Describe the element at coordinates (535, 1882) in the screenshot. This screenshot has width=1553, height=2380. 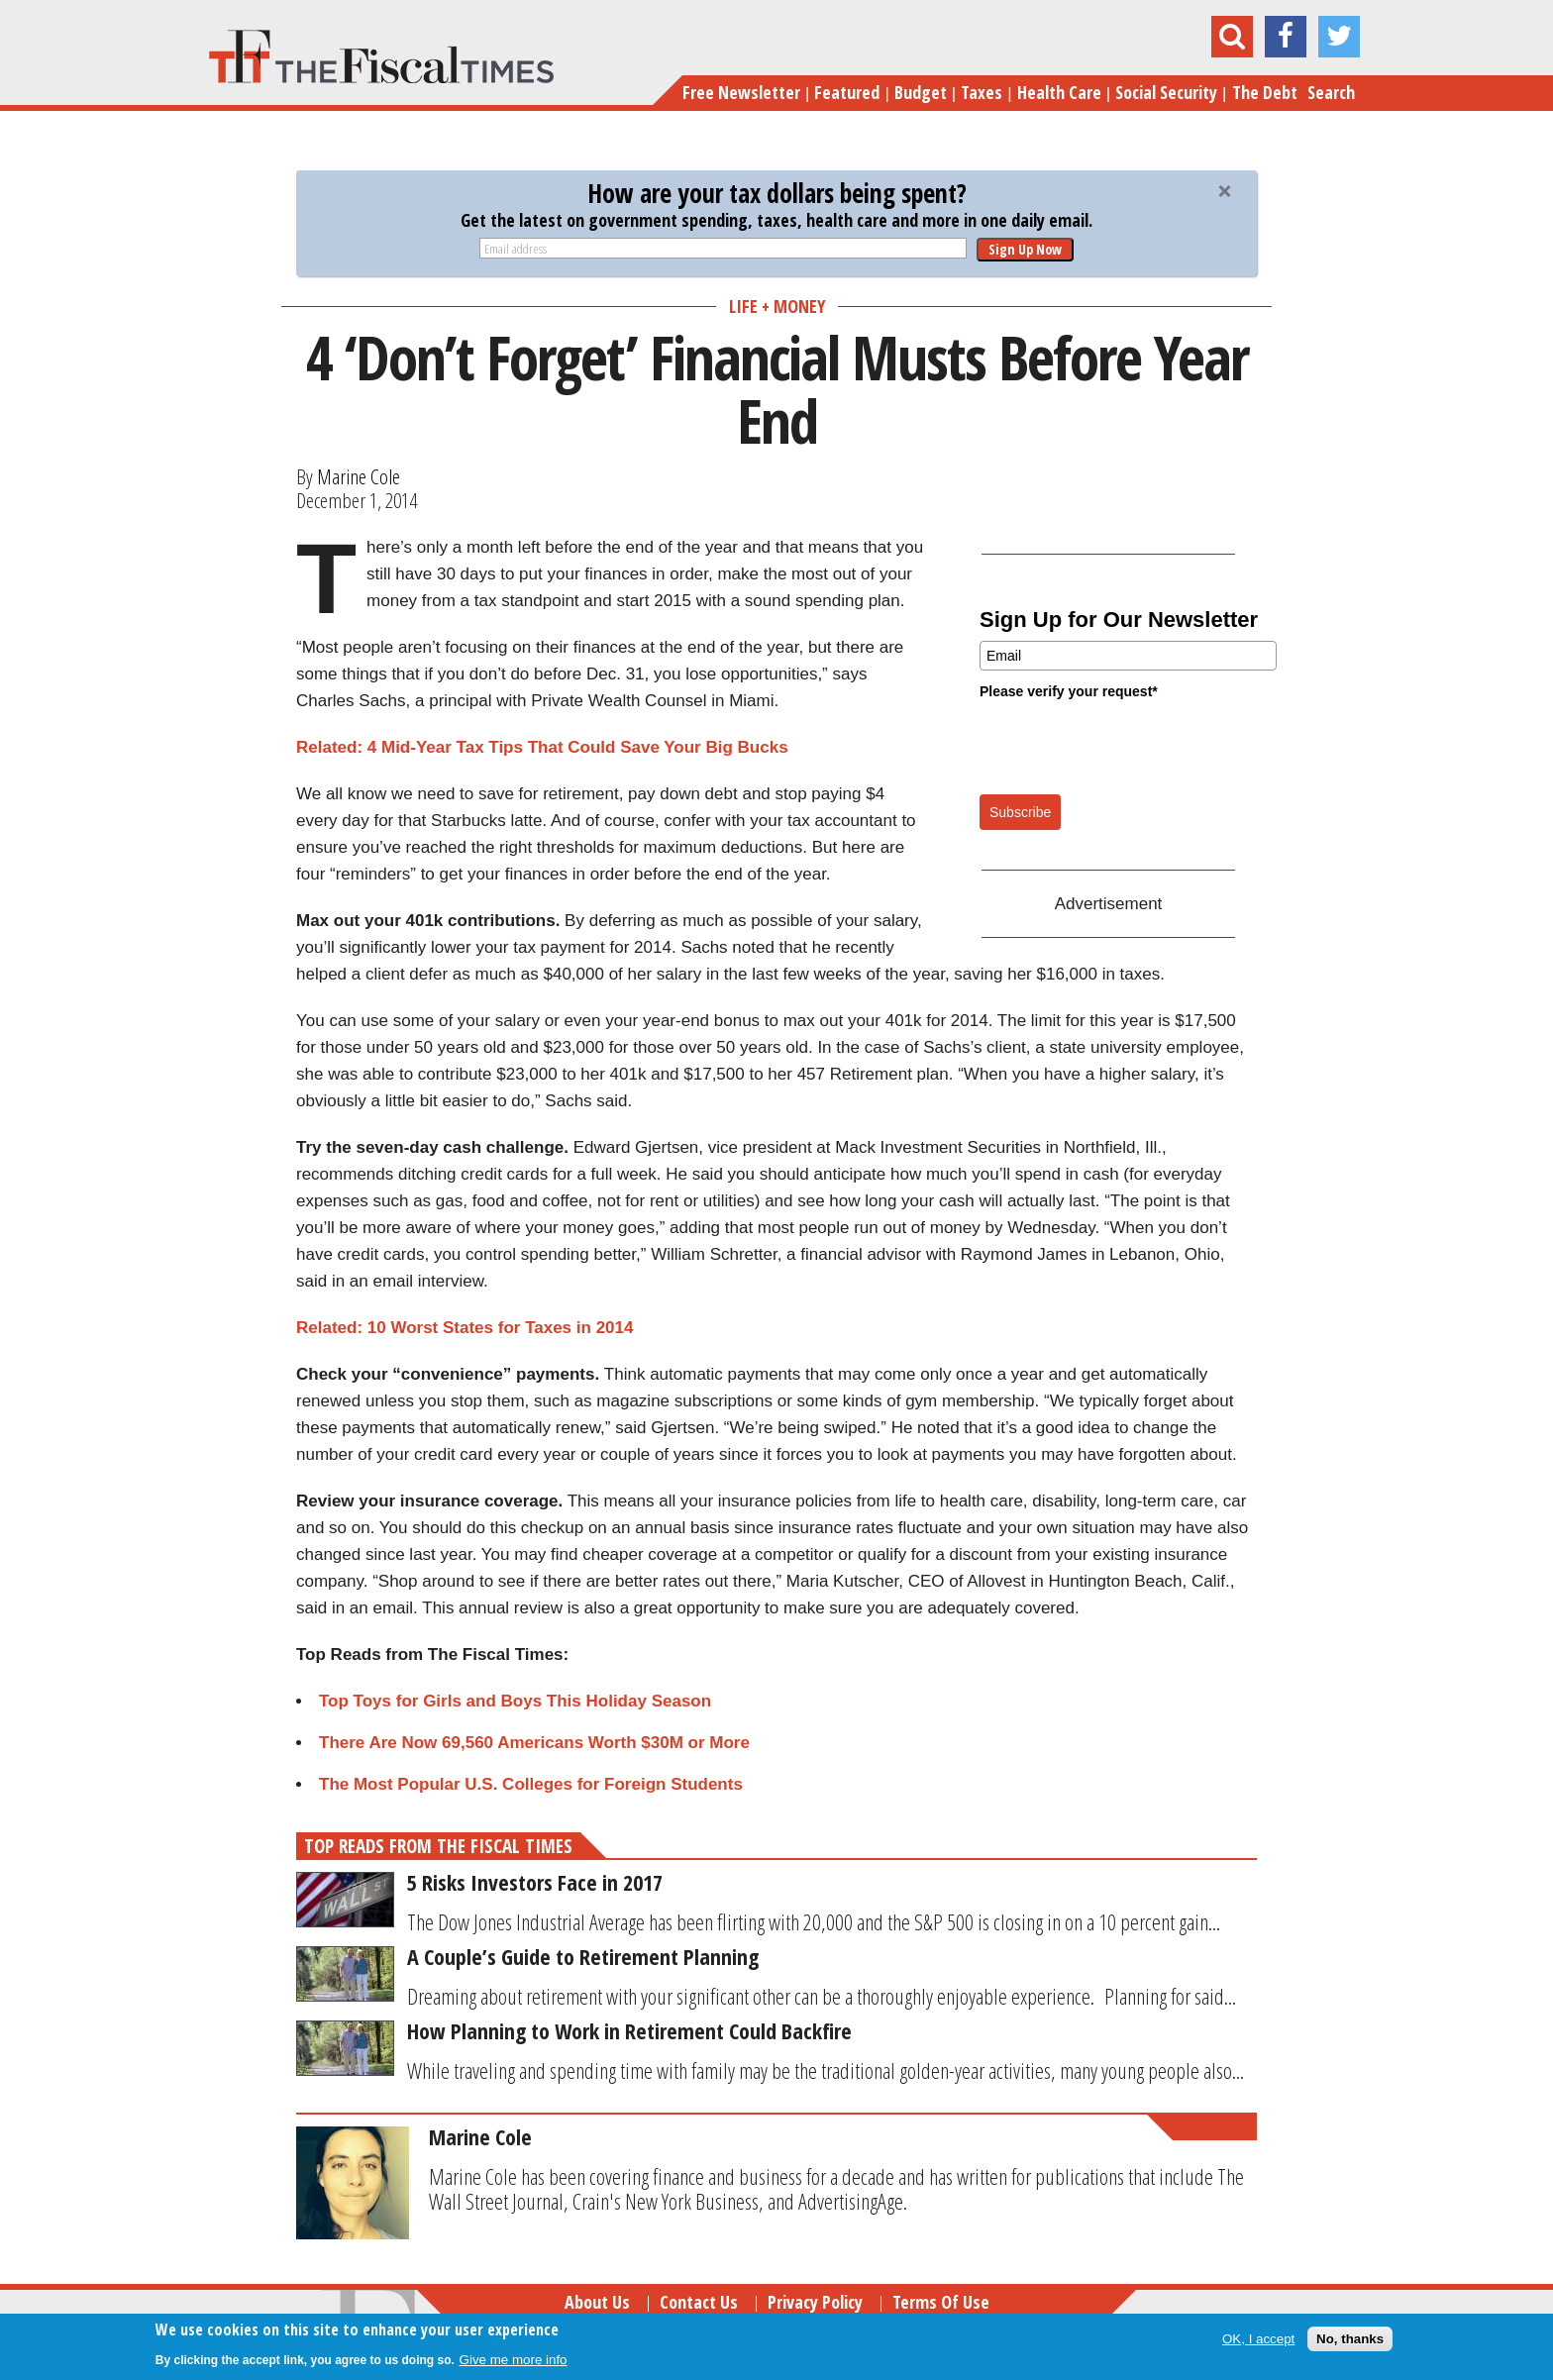
I see `5 Risks Investors Face in 2017` at that location.